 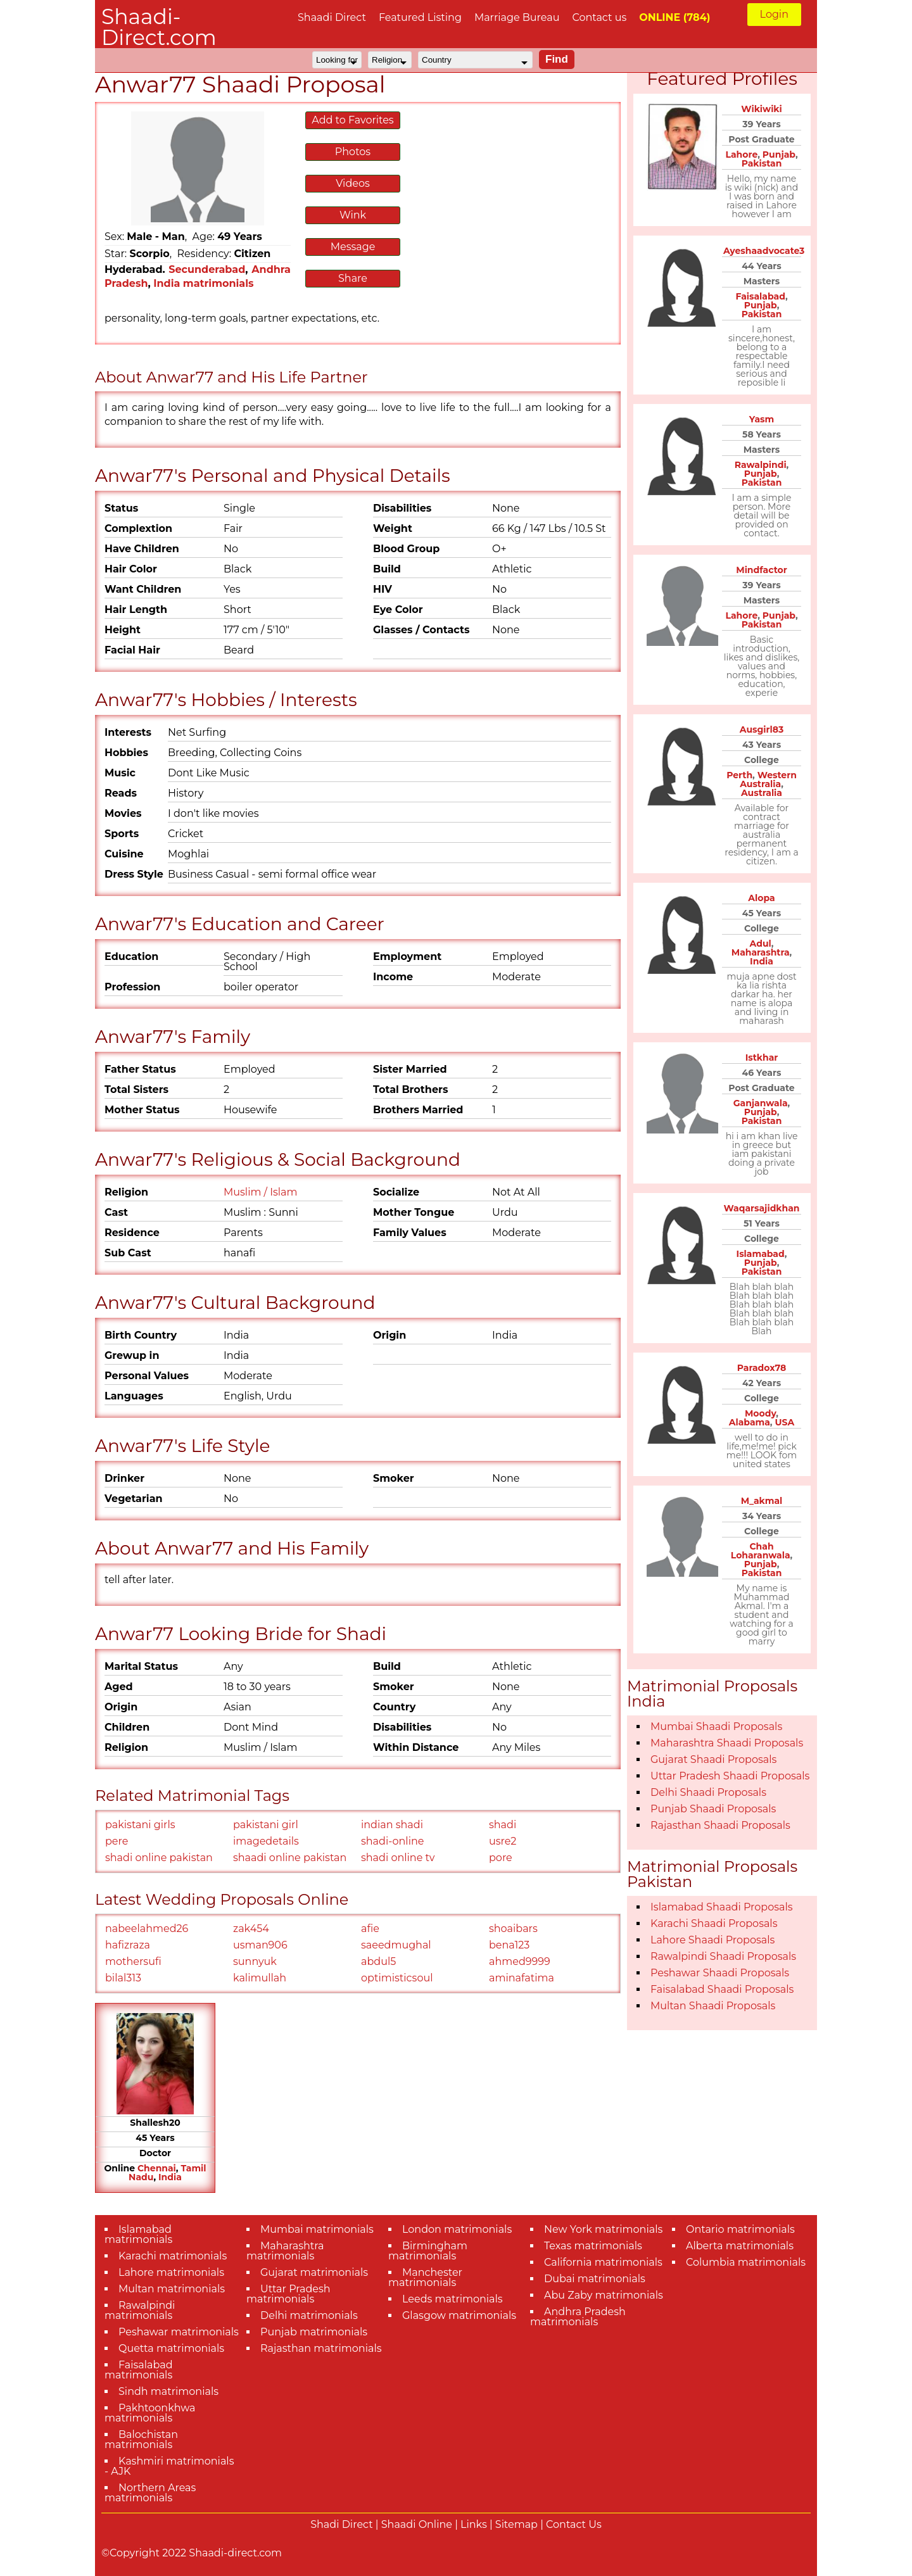 I want to click on Adul, so click(x=760, y=943).